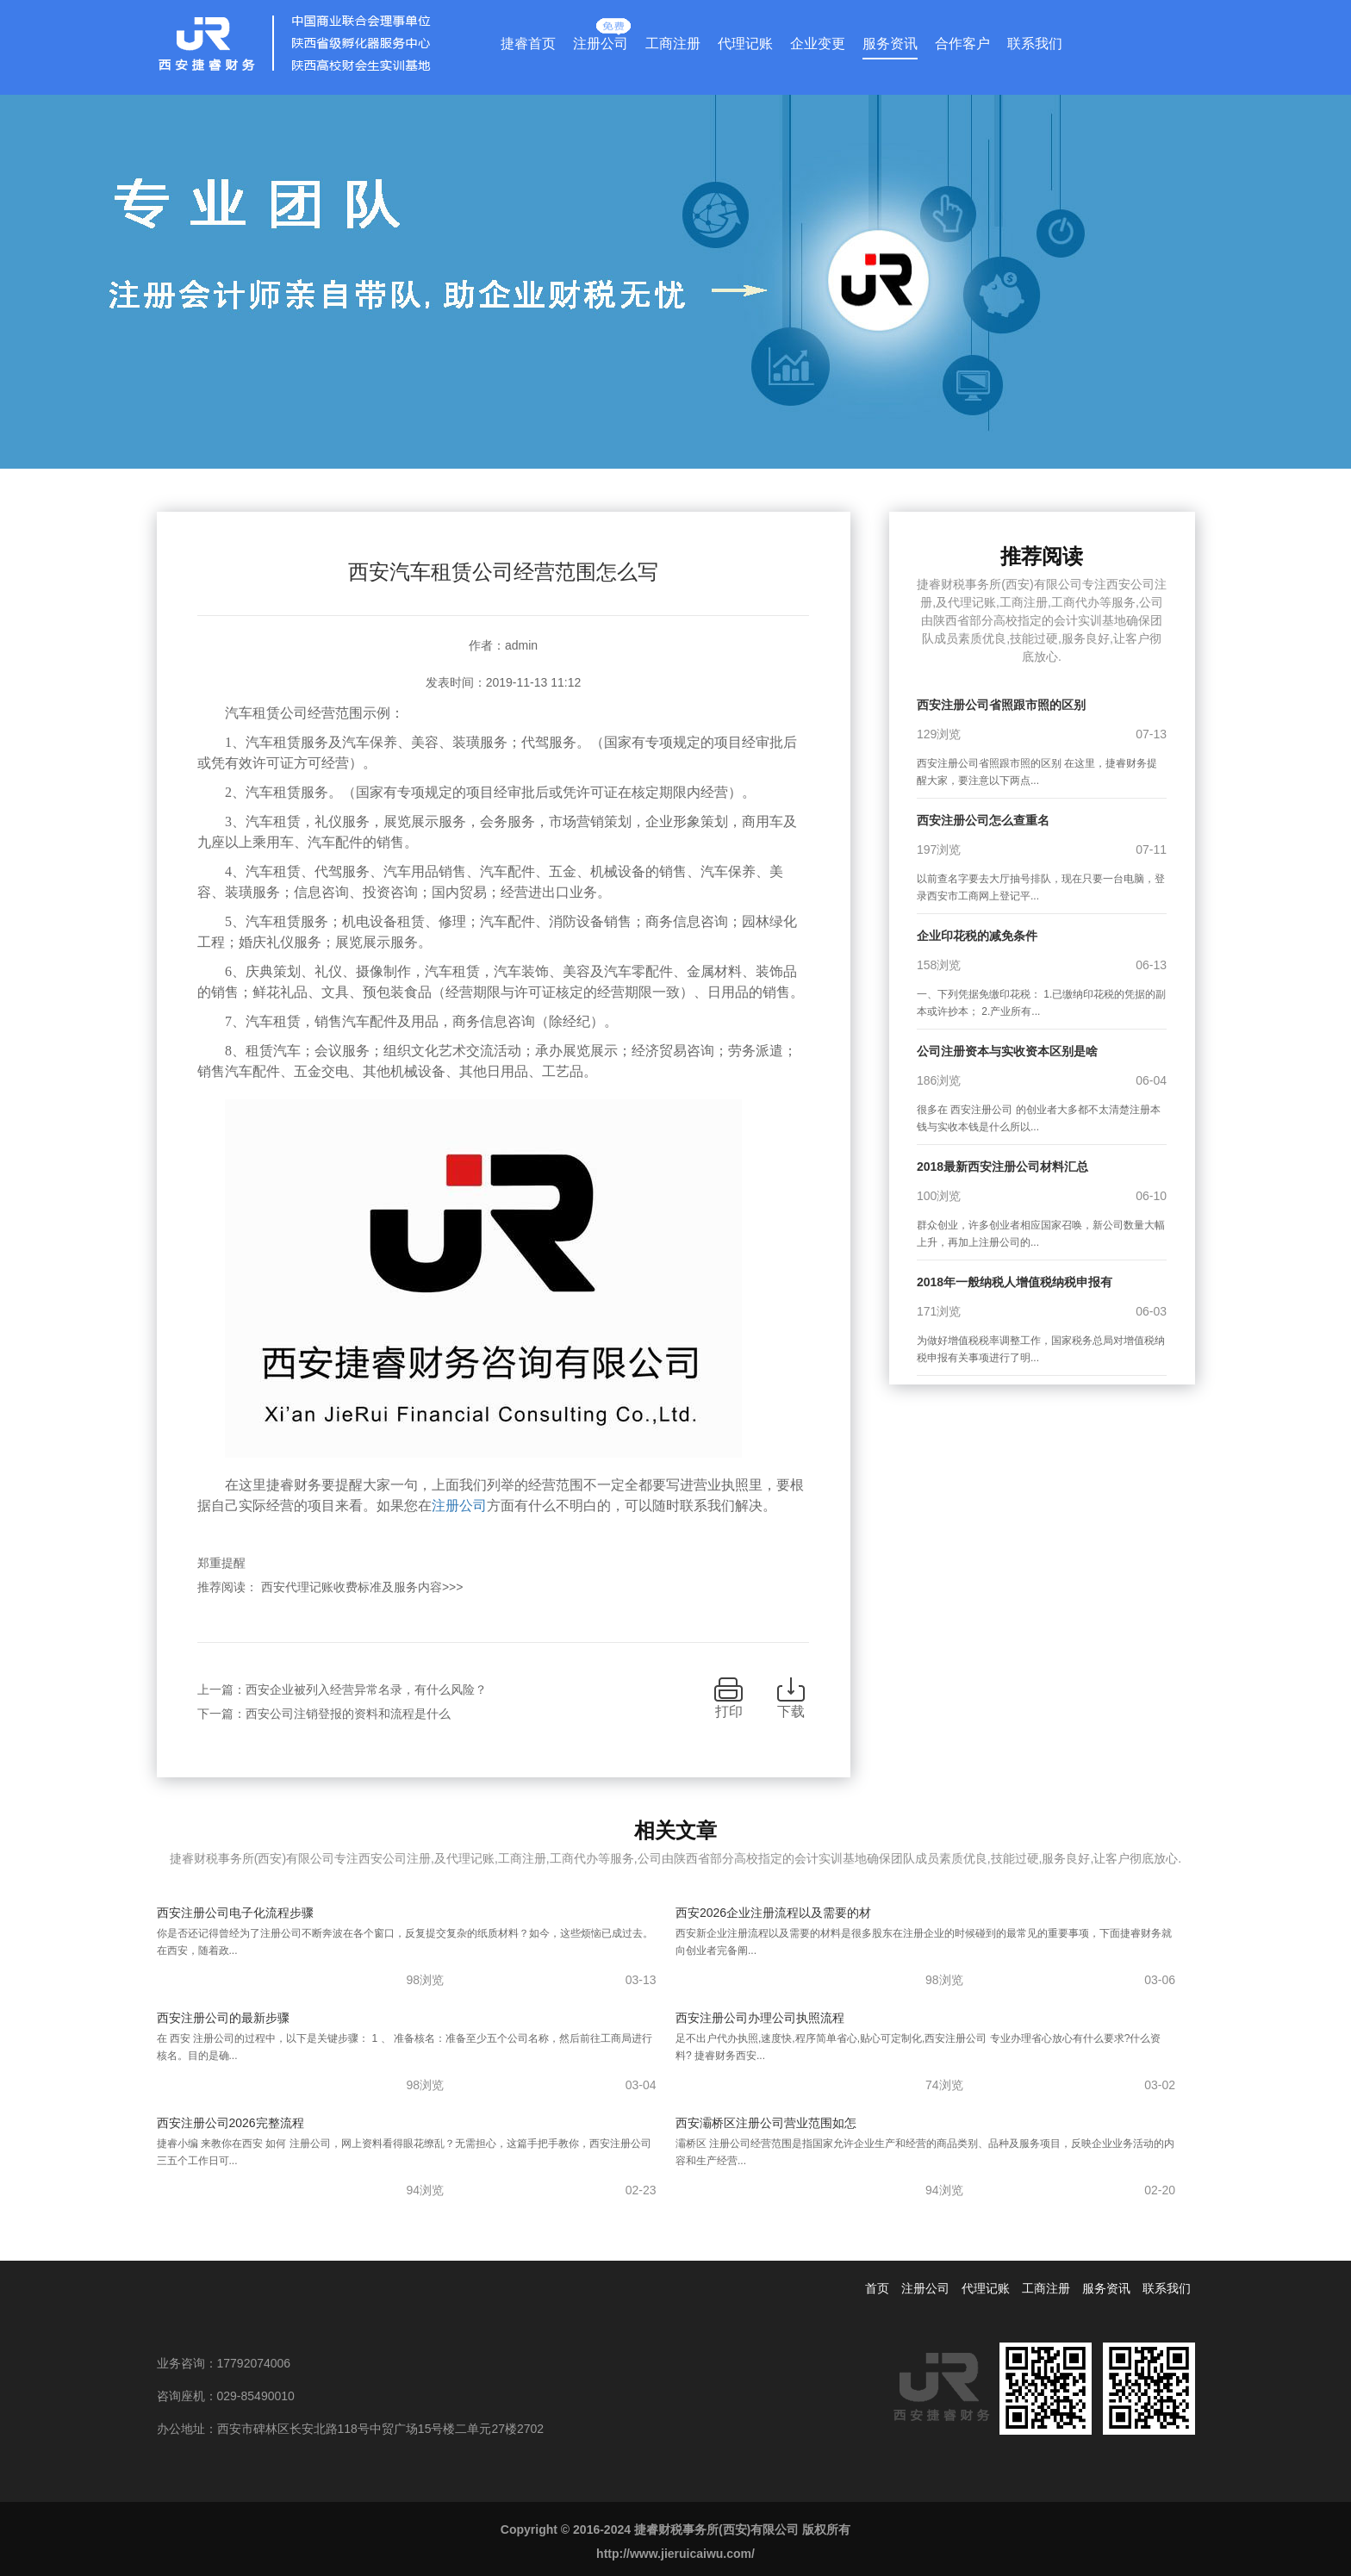 This screenshot has width=1351, height=2576. I want to click on 企业变更, so click(817, 43).